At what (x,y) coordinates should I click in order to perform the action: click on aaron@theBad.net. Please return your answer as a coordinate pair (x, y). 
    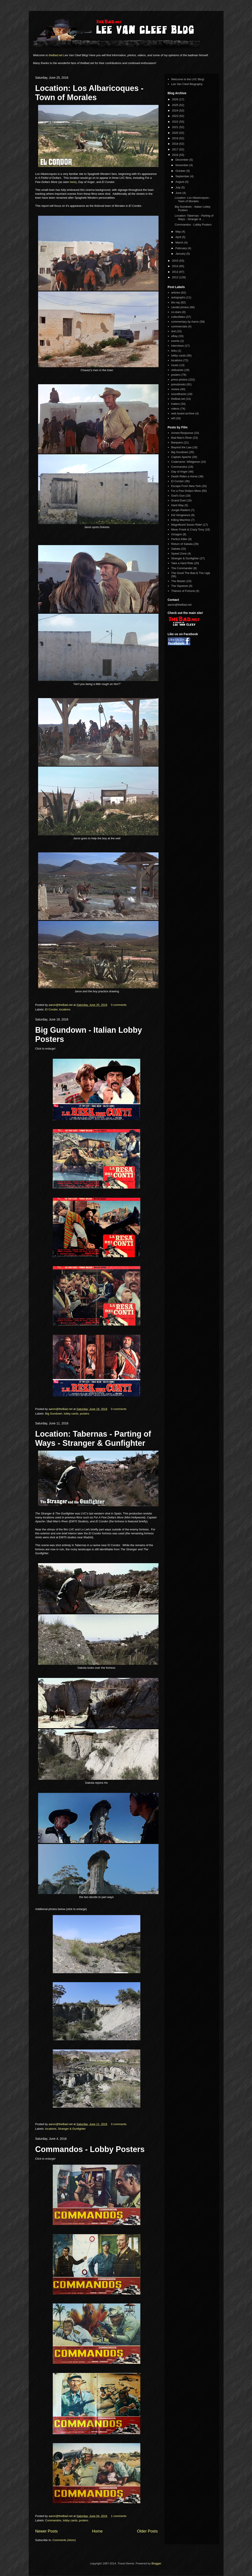
    Looking at the image, I should click on (61, 1004).